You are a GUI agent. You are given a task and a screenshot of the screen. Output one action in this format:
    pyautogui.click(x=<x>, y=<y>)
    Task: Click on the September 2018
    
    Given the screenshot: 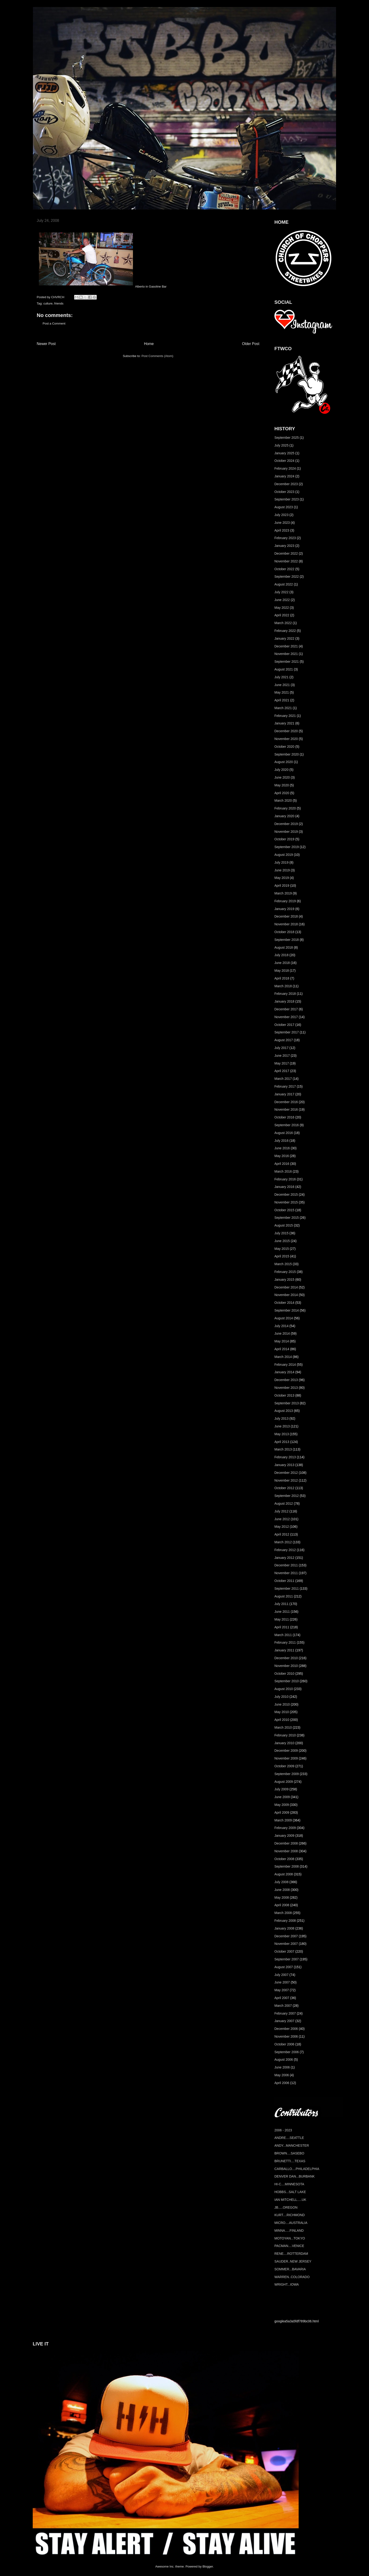 What is the action you would take?
    pyautogui.click(x=286, y=940)
    